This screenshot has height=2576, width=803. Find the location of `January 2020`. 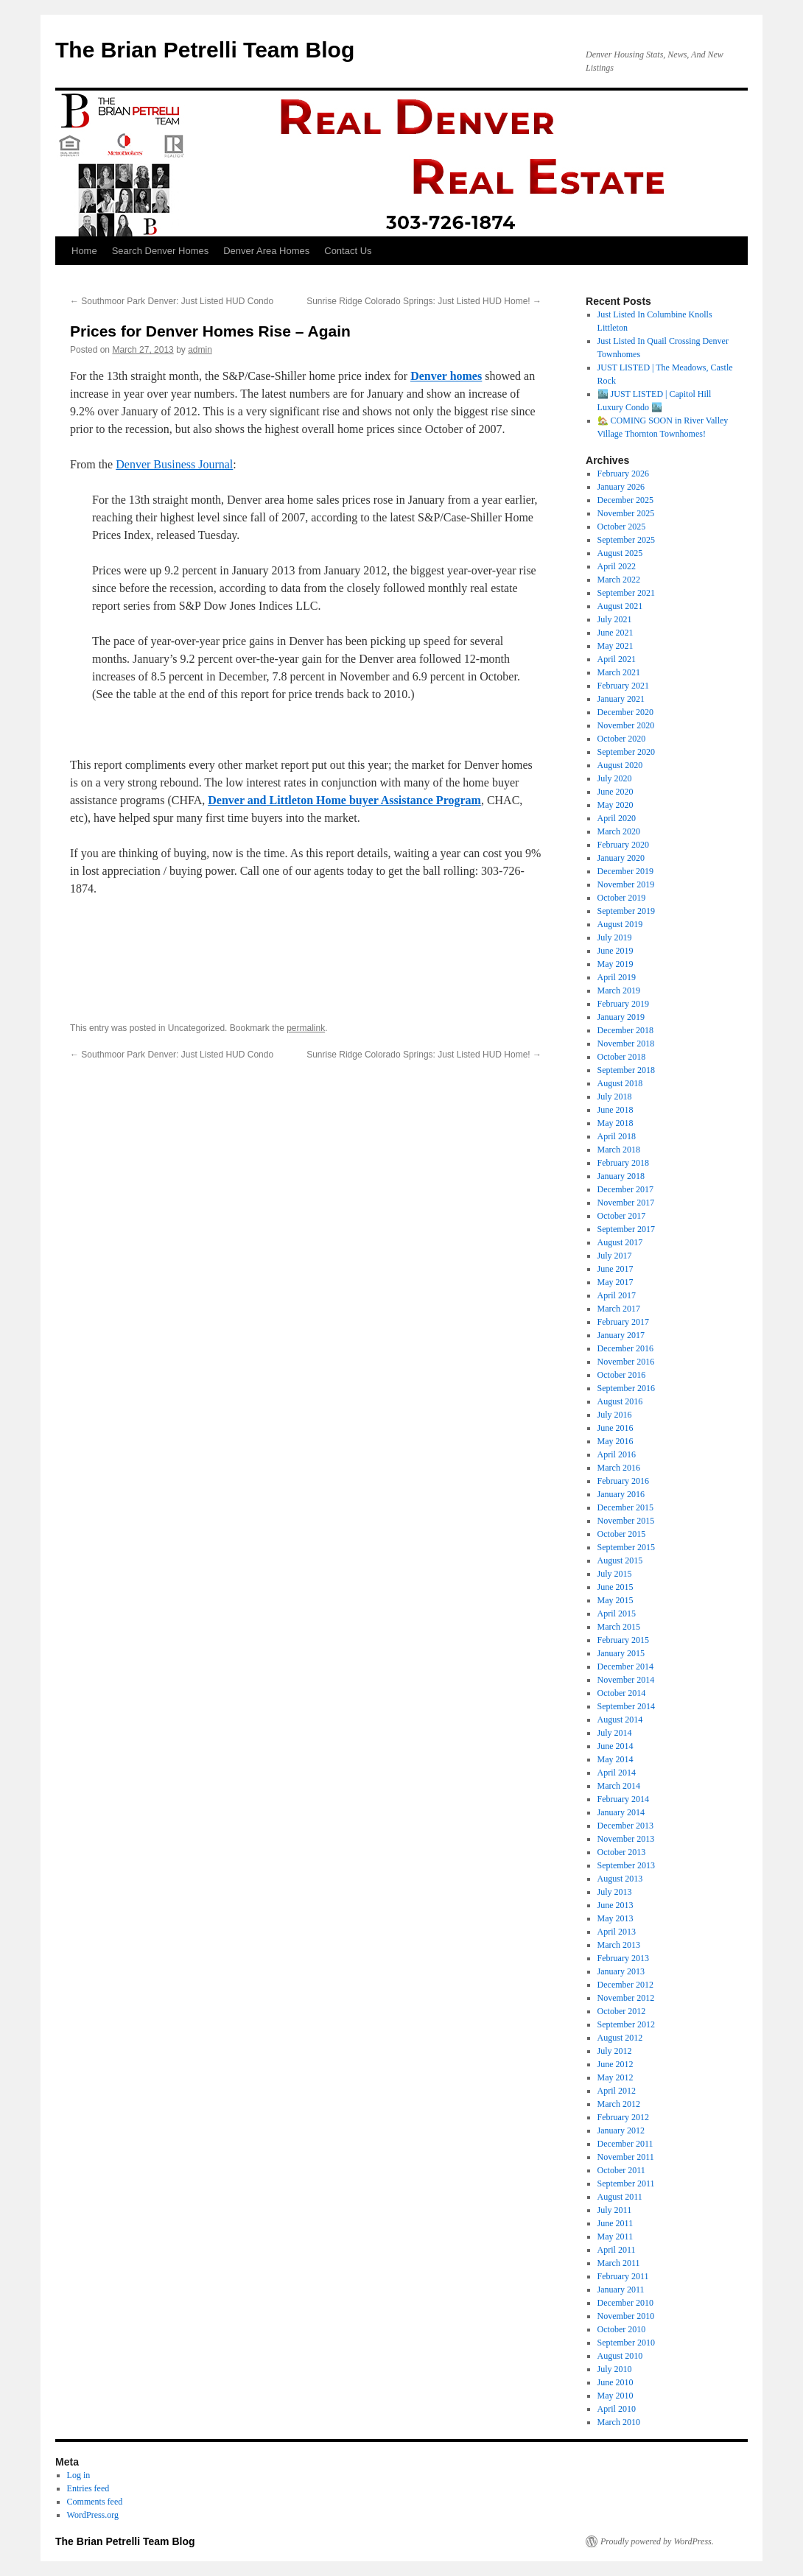

January 2020 is located at coordinates (621, 858).